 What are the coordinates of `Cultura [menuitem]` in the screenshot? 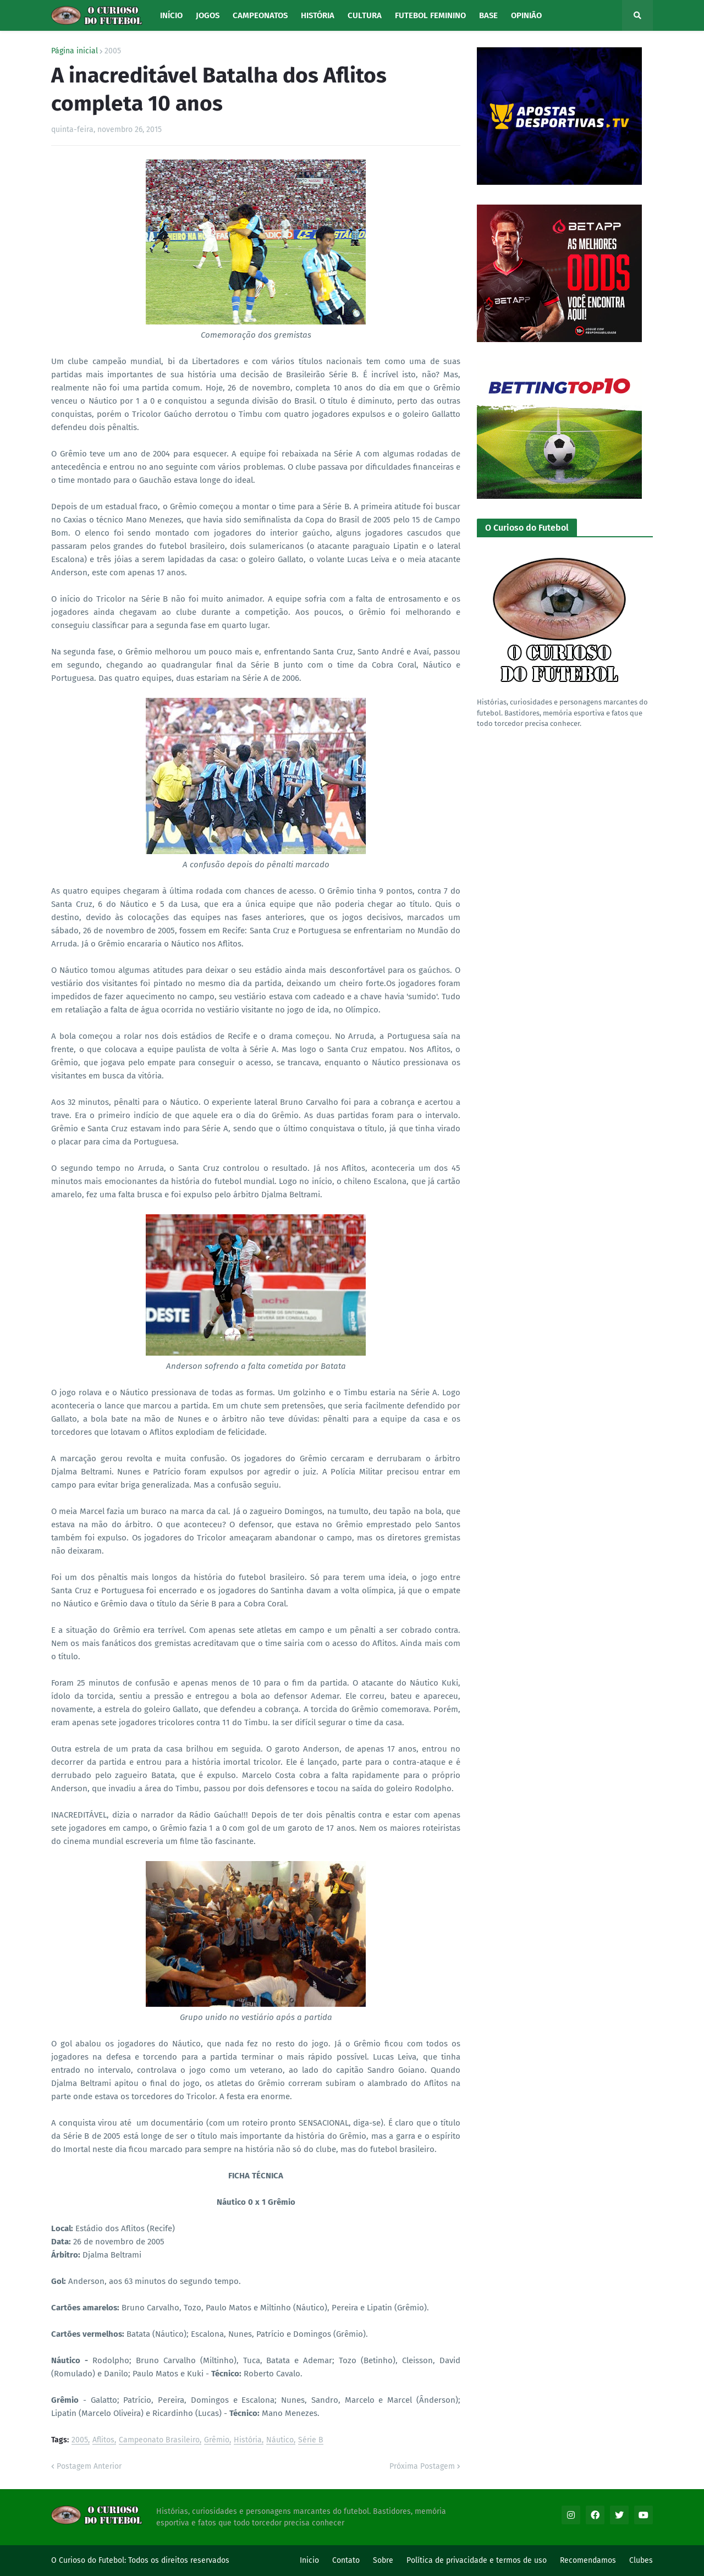 It's located at (365, 15).